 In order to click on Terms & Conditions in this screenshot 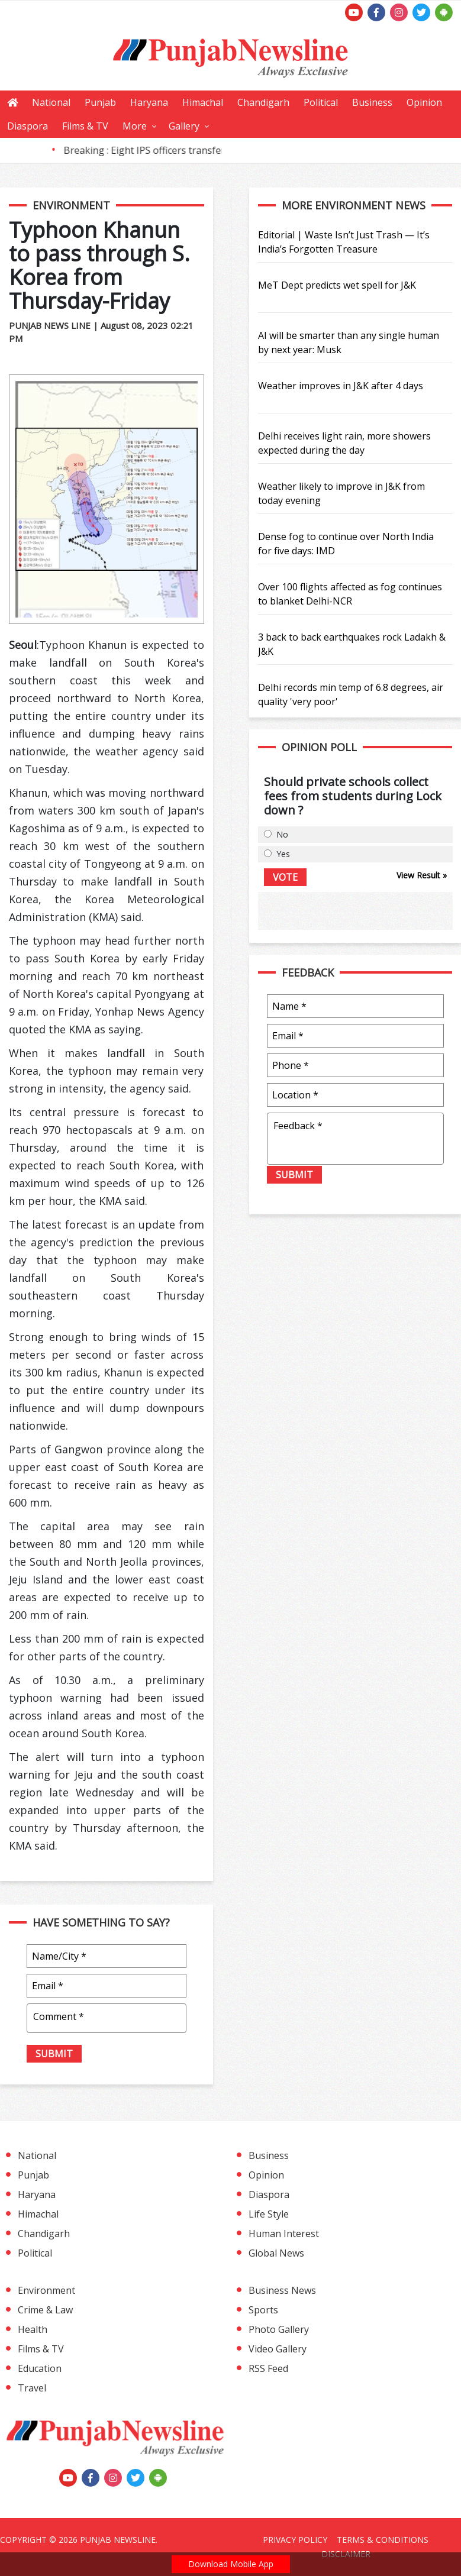, I will do `click(382, 2539)`.